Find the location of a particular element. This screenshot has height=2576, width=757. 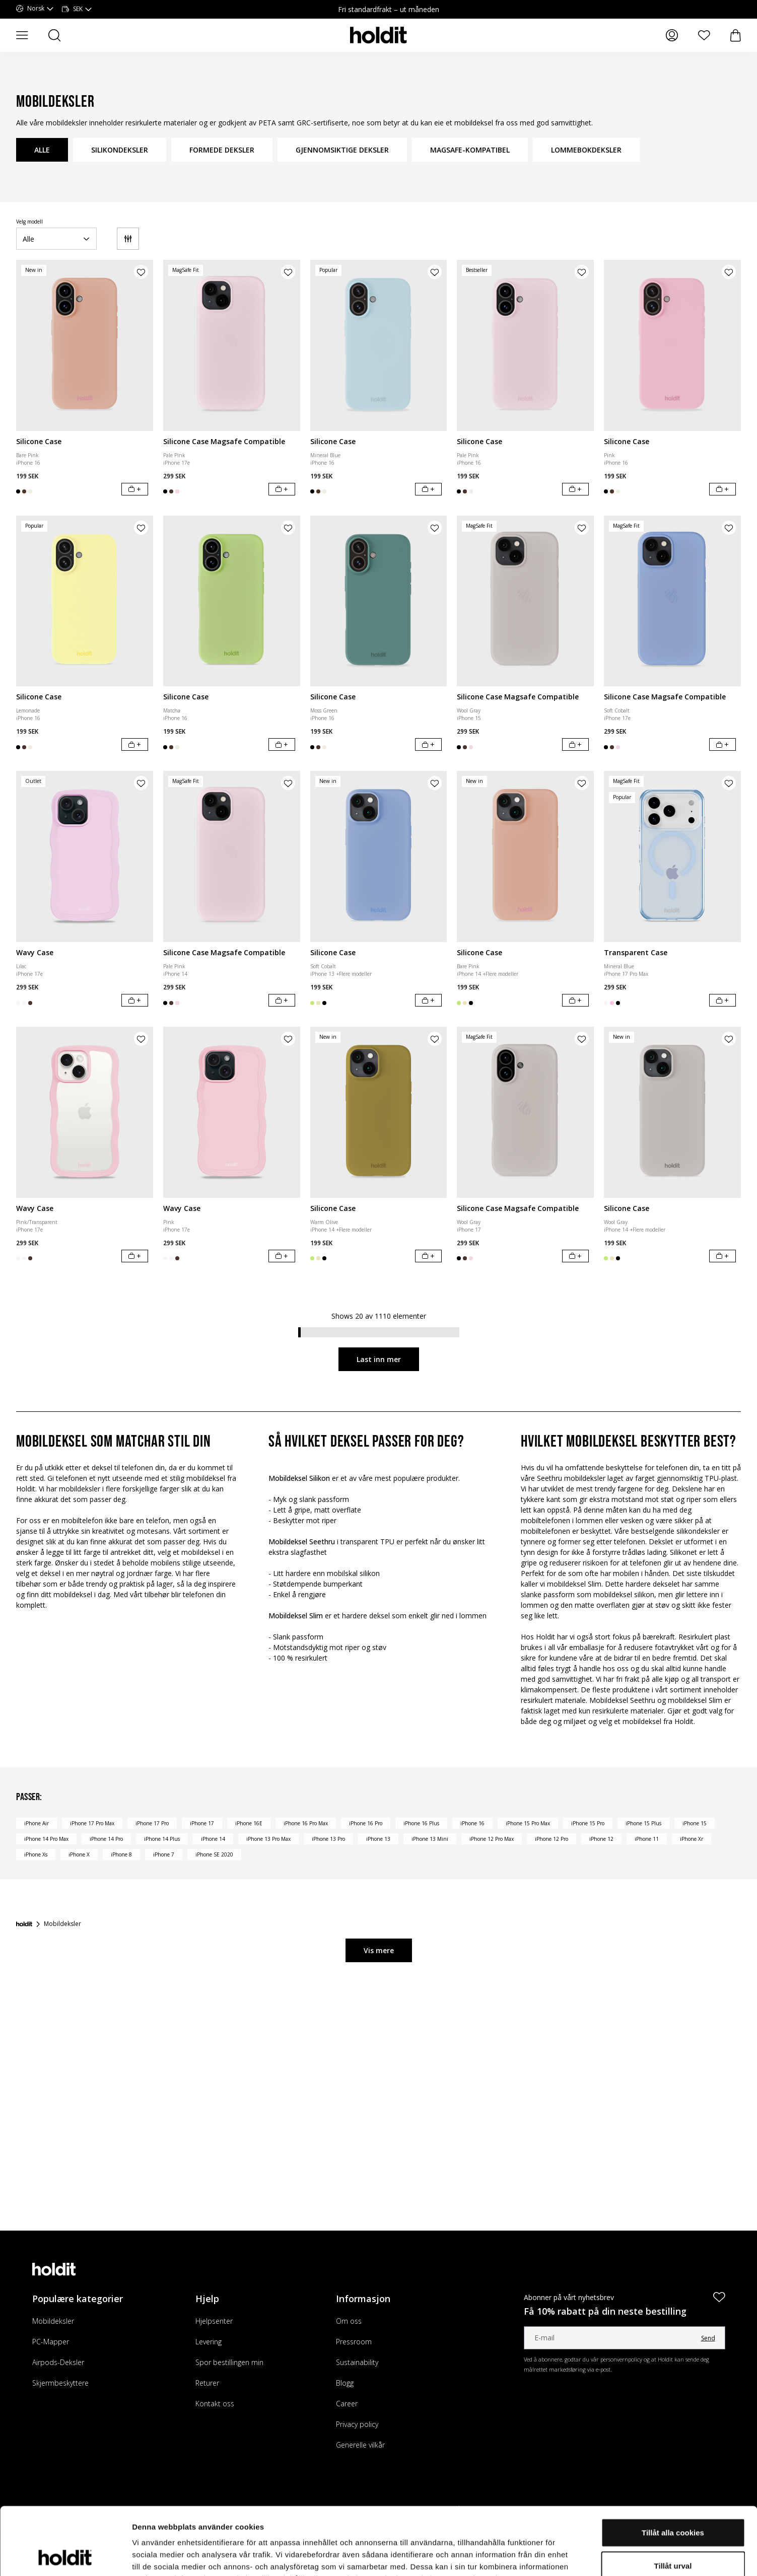

Om oss is located at coordinates (349, 2321).